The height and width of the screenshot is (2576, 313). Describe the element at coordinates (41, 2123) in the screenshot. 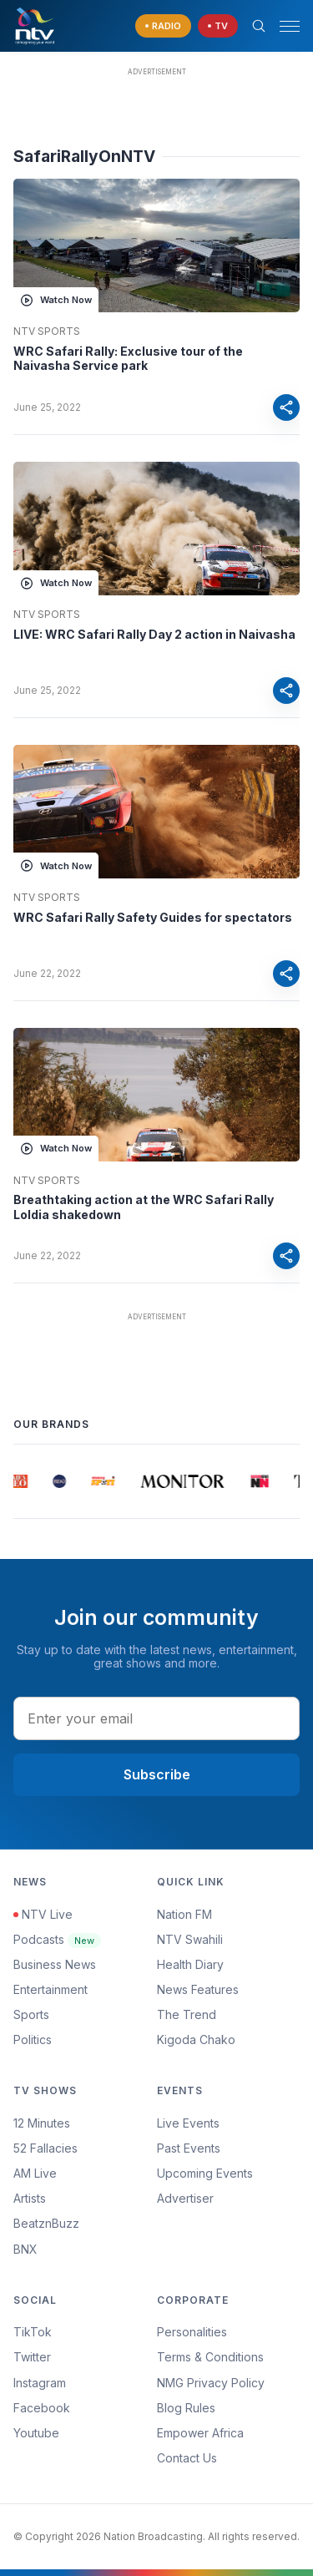

I see `12 Minutes` at that location.